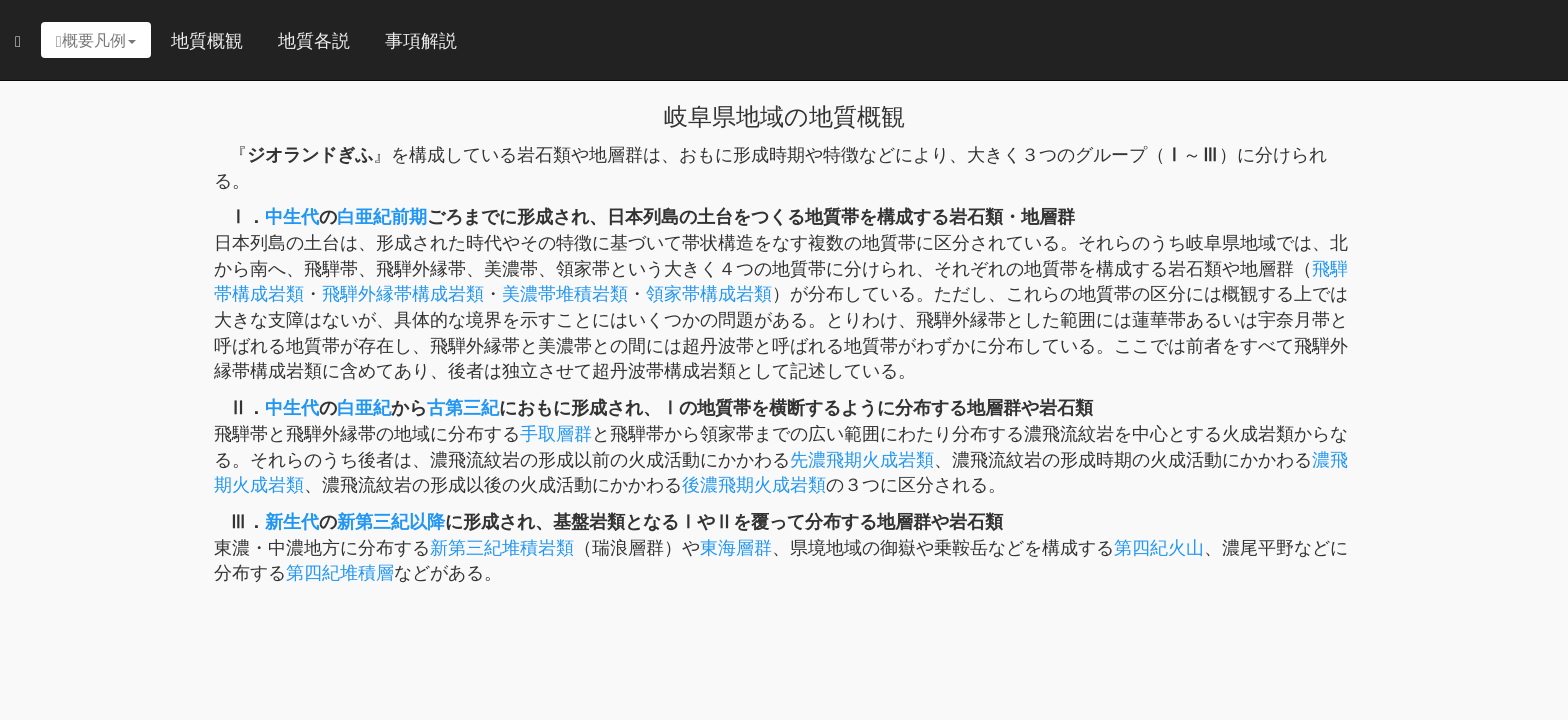 Image resolution: width=1568 pixels, height=720 pixels. What do you see at coordinates (96, 40) in the screenshot?
I see `概要凡例` at bounding box center [96, 40].